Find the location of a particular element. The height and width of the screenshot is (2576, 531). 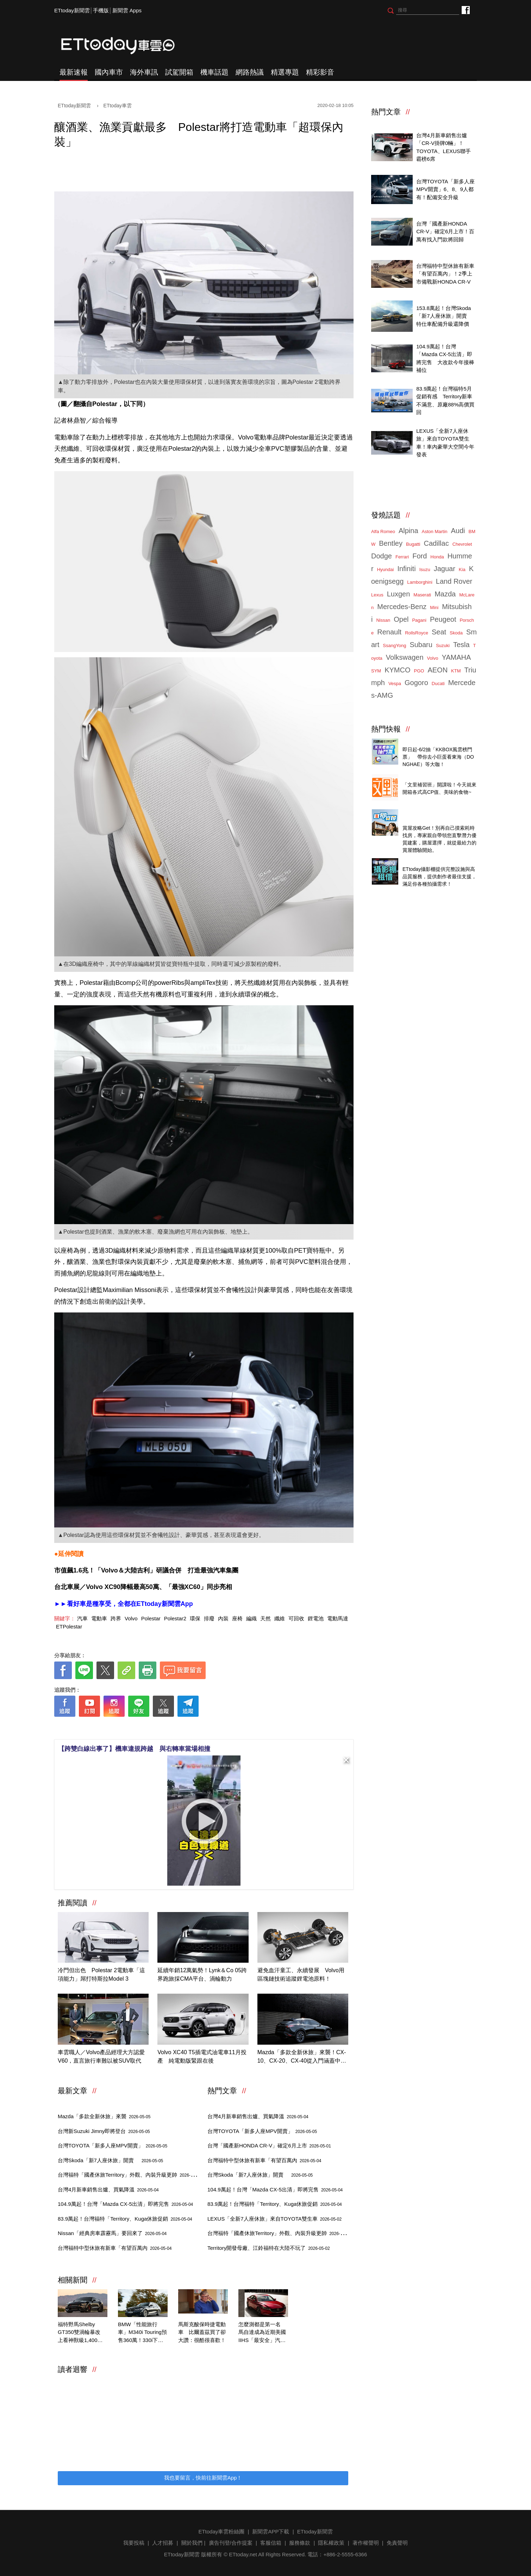

關於我們 is located at coordinates (191, 2543).